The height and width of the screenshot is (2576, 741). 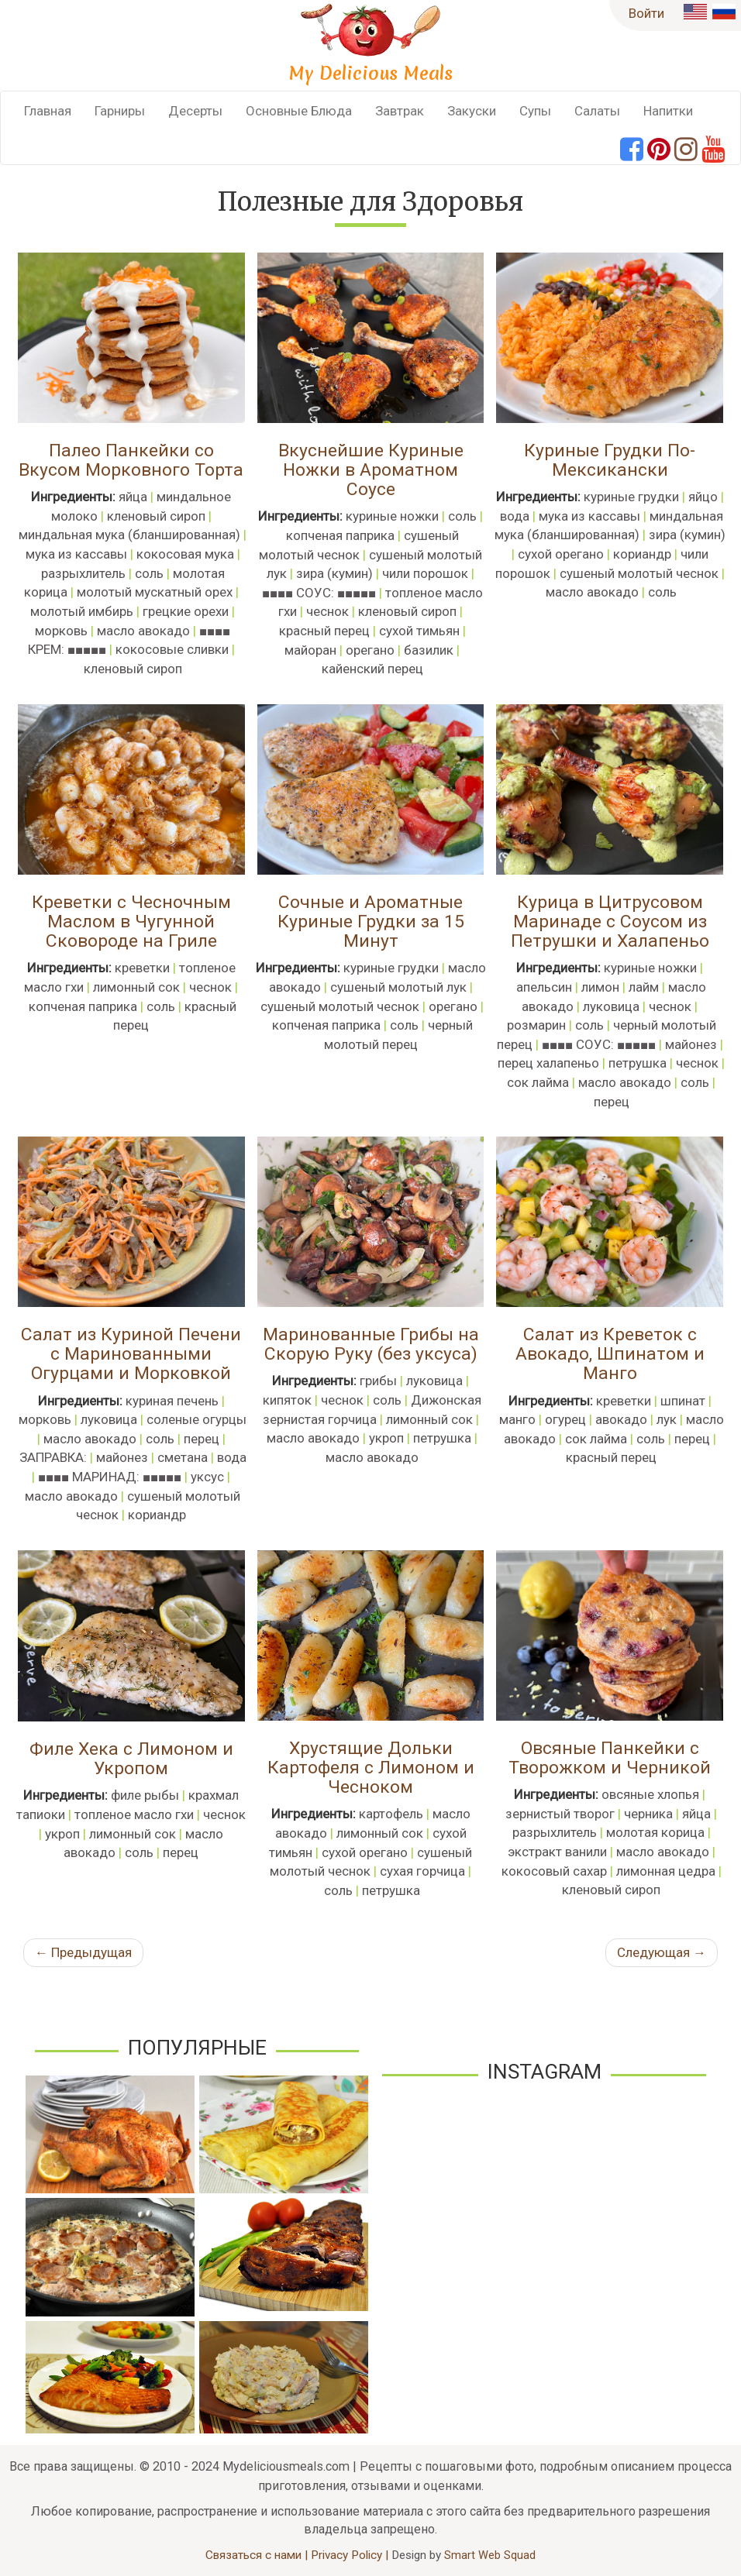 What do you see at coordinates (351, 2555) in the screenshot?
I see `Privacy Policy |` at bounding box center [351, 2555].